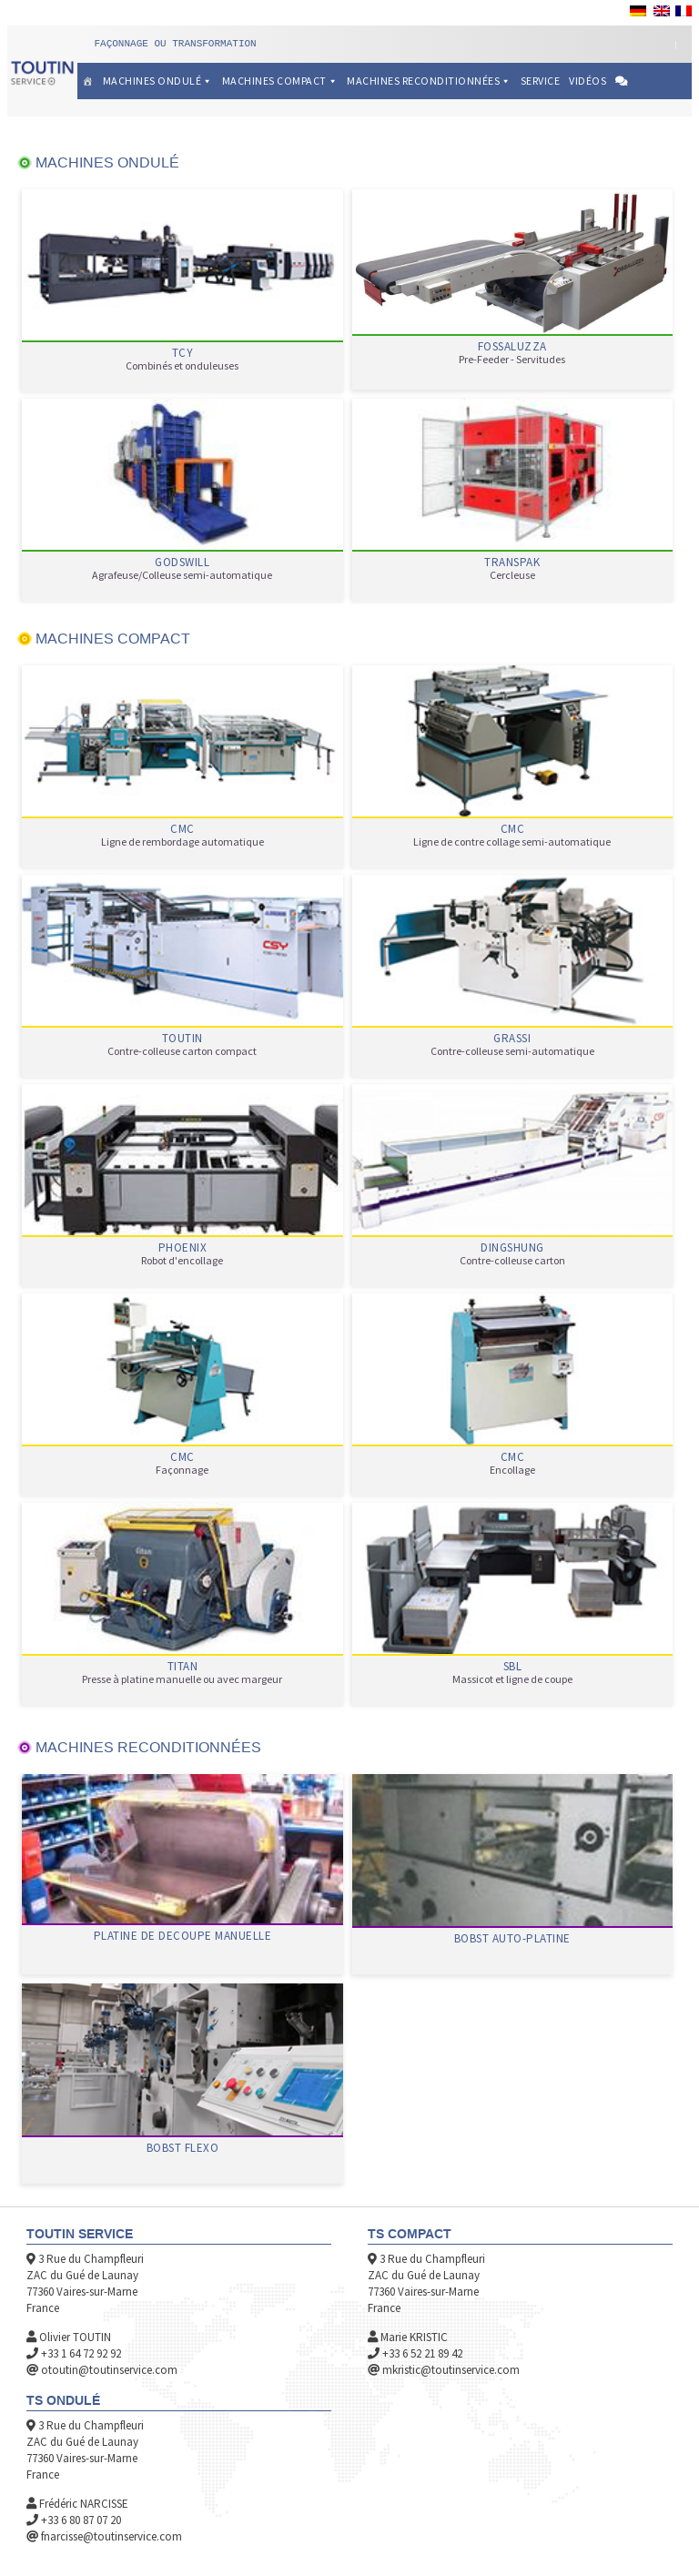  Describe the element at coordinates (182, 575) in the screenshot. I see `Agrafeuse/Colleuse semi-automatique` at that location.